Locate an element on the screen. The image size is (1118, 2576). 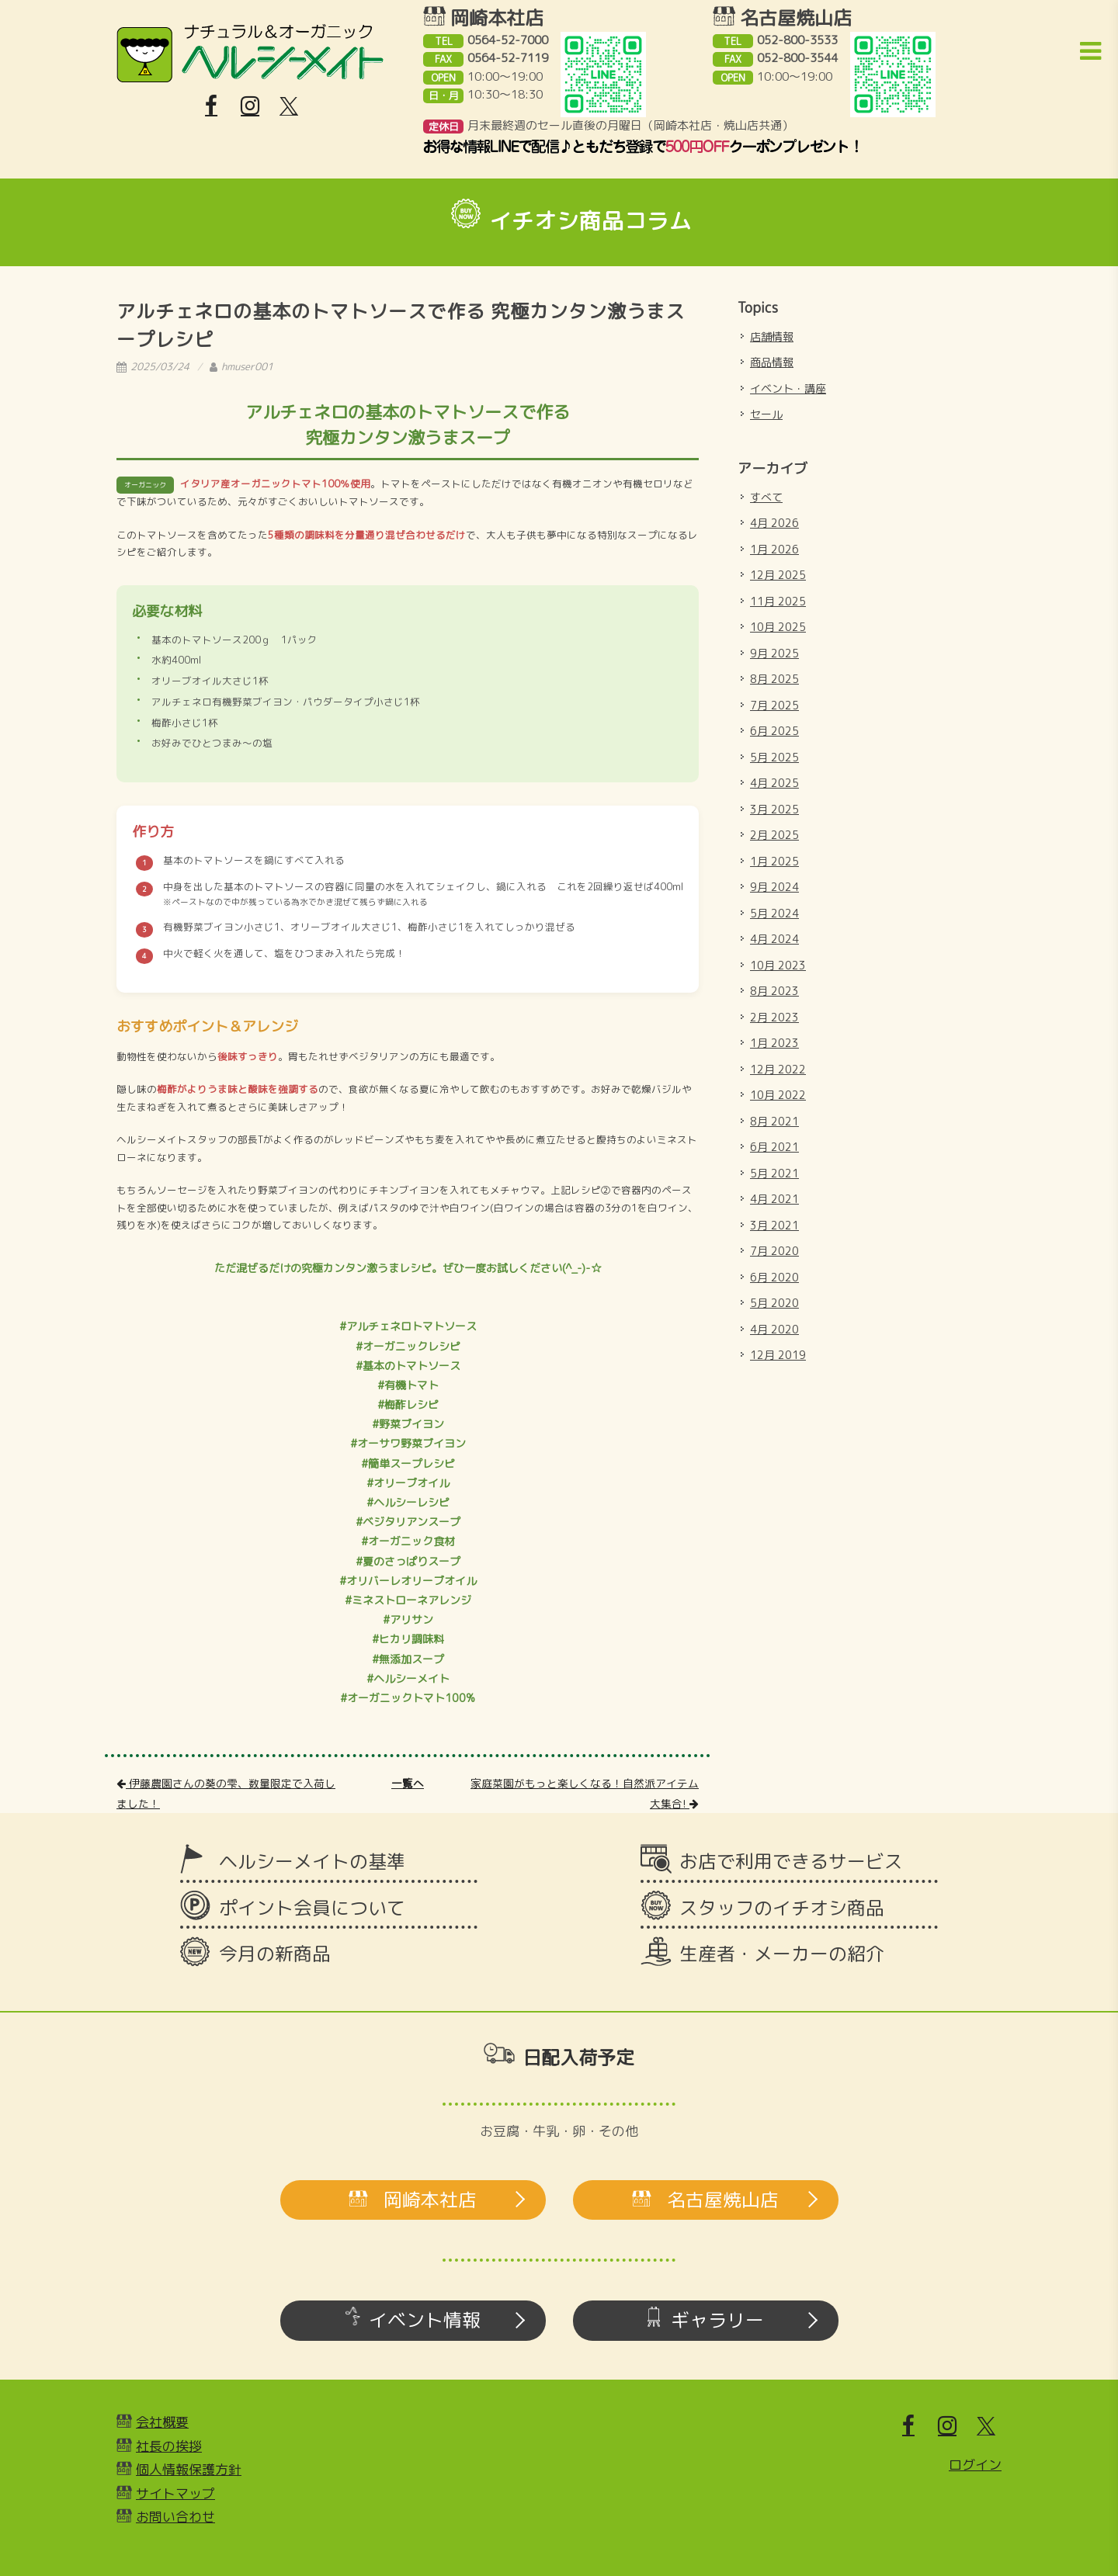
ログイン is located at coordinates (975, 2465).